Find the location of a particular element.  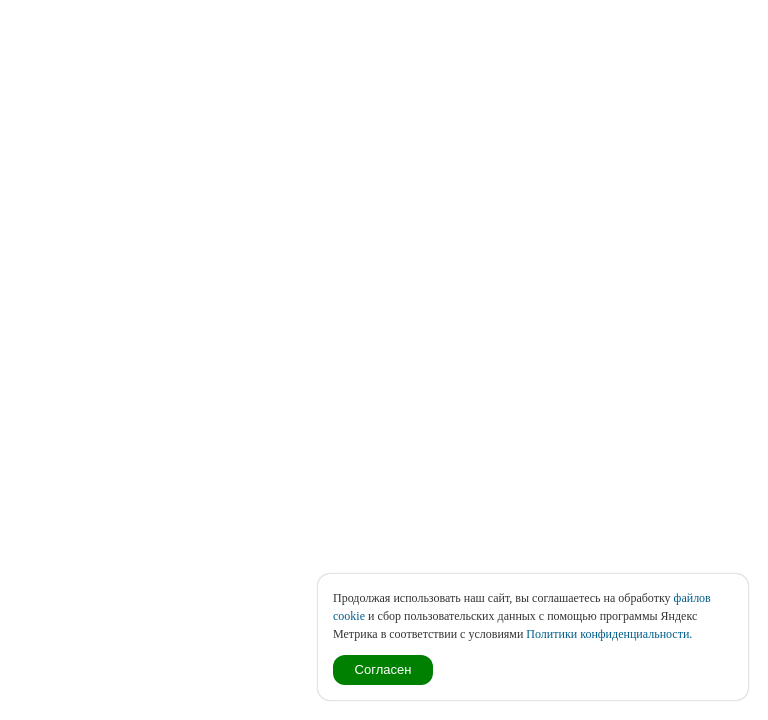

Политики конфиденциальности. is located at coordinates (609, 634).